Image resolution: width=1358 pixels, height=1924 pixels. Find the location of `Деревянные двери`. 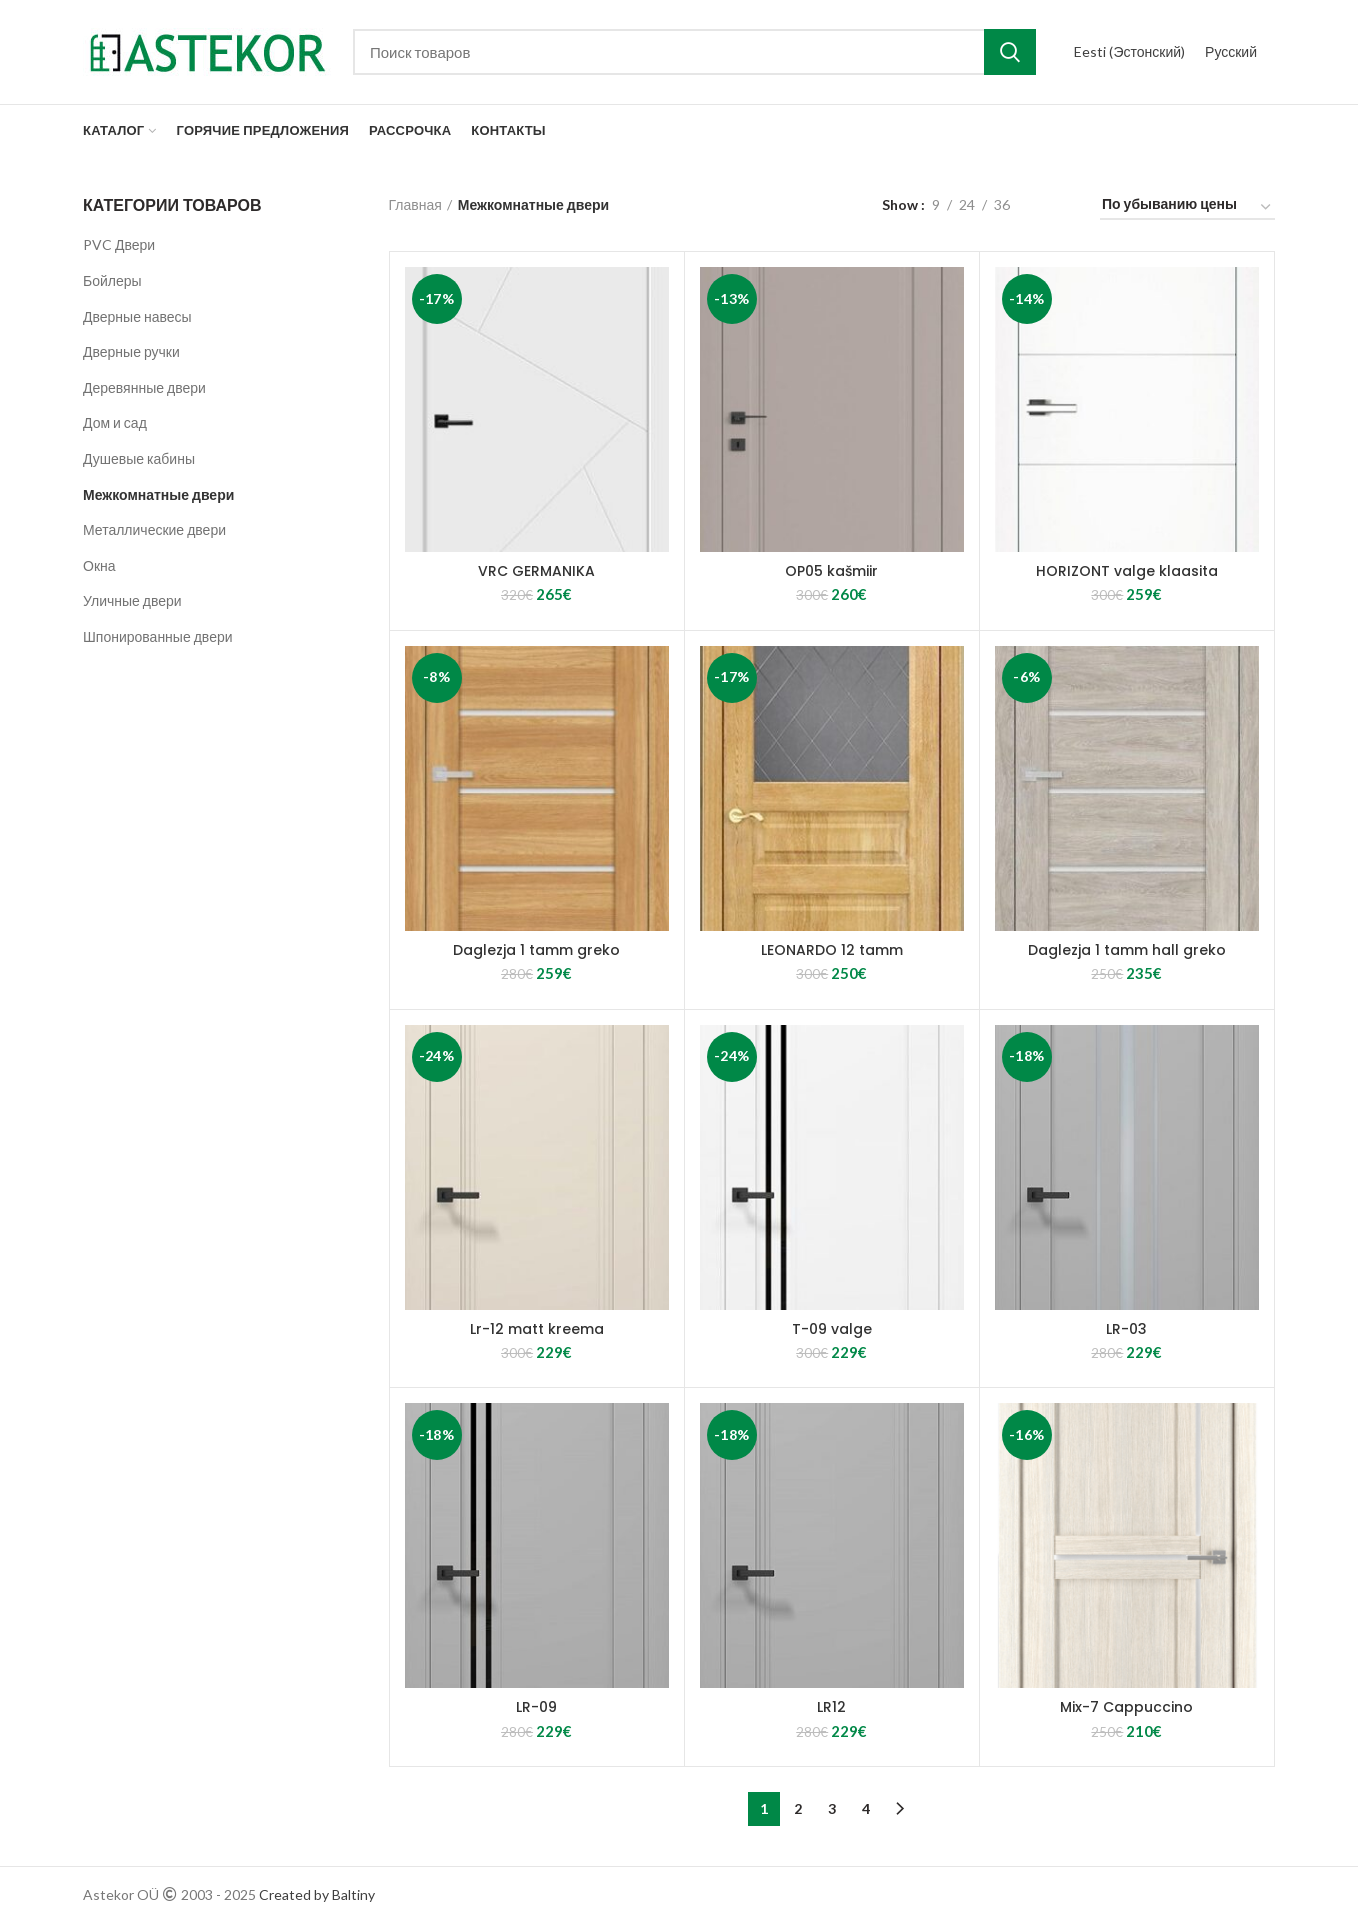

Деревянные двери is located at coordinates (144, 387).